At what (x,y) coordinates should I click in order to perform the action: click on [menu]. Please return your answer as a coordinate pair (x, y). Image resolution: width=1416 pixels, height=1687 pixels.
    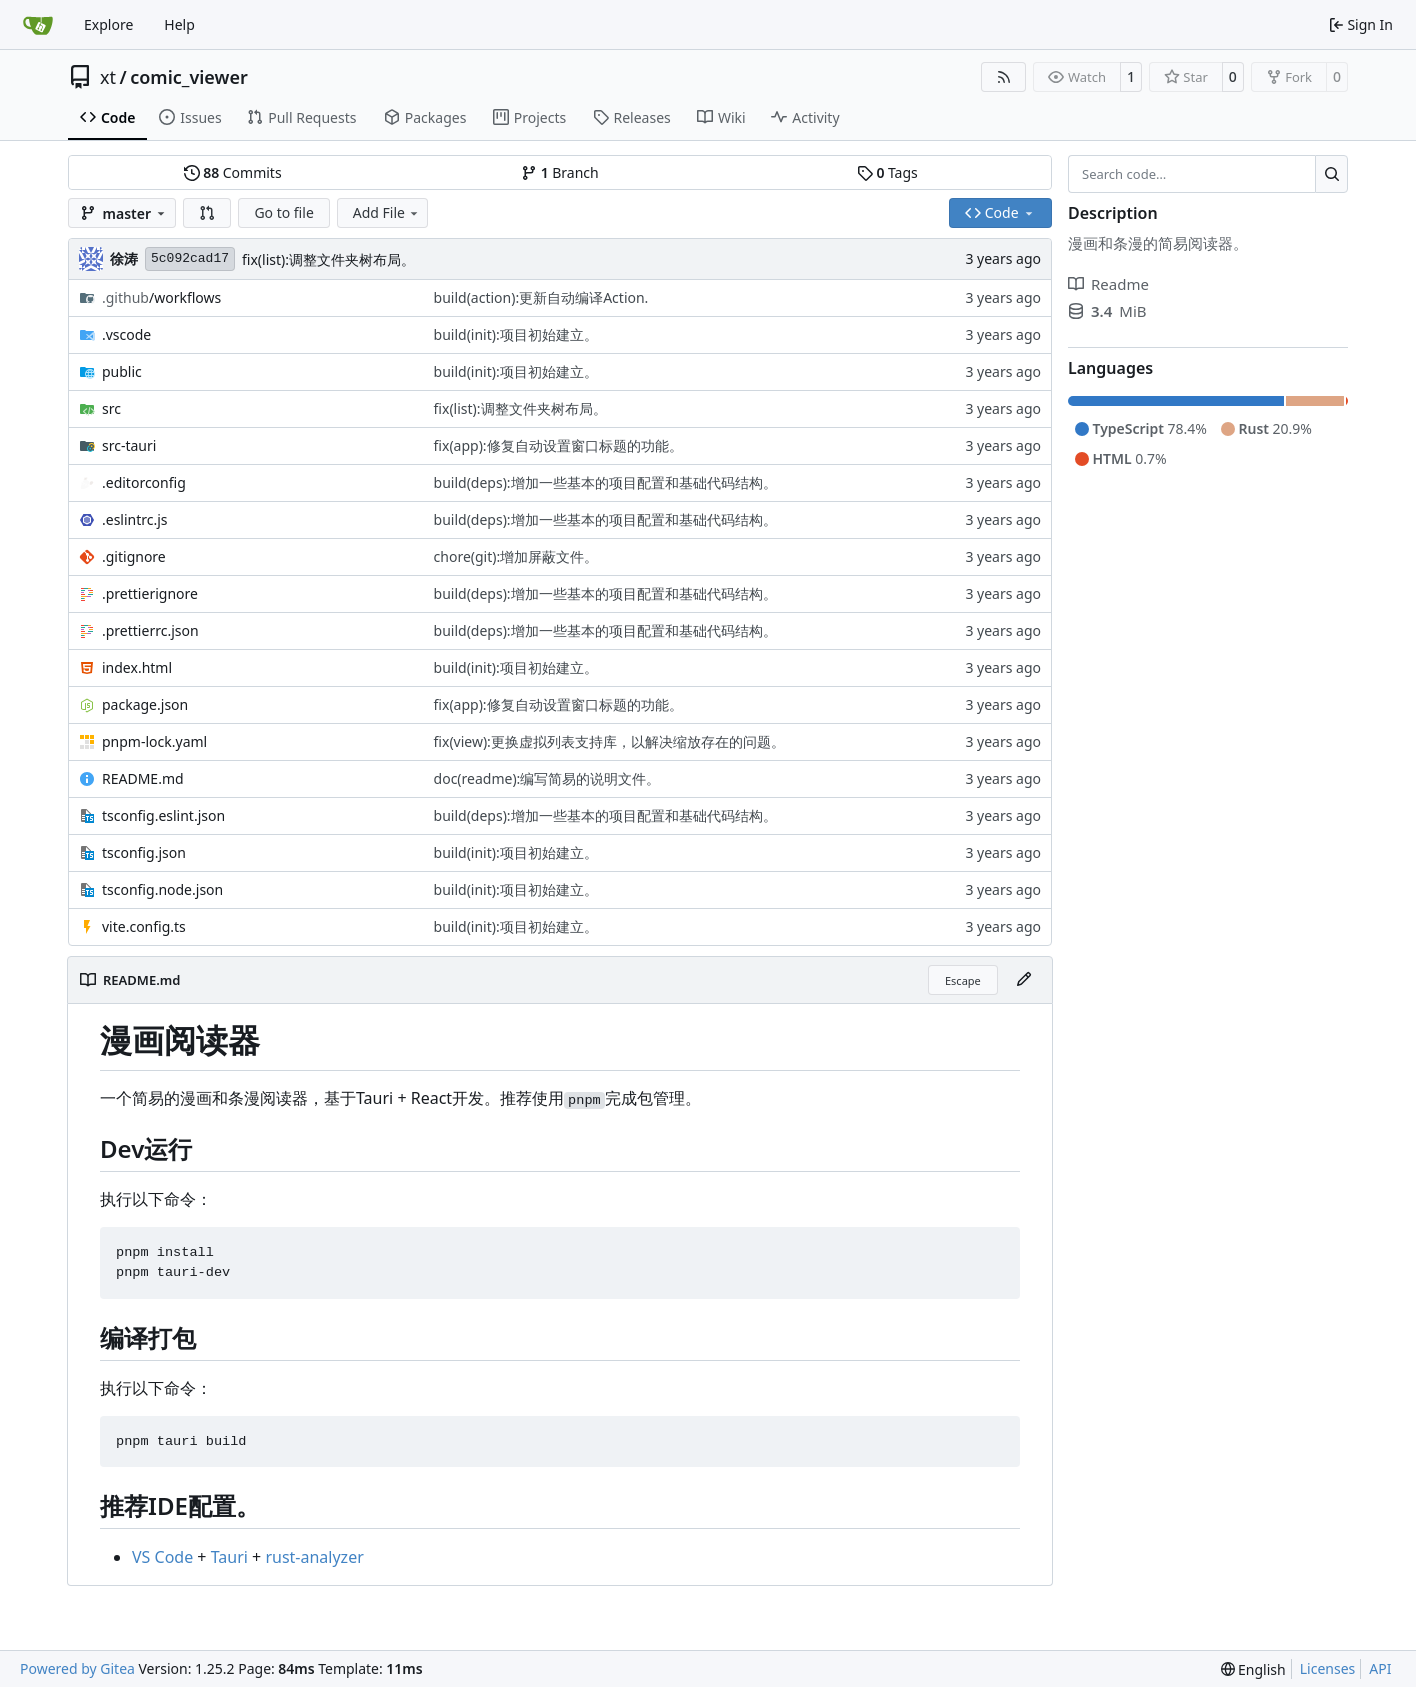
    Looking at the image, I should click on (1253, 1669).